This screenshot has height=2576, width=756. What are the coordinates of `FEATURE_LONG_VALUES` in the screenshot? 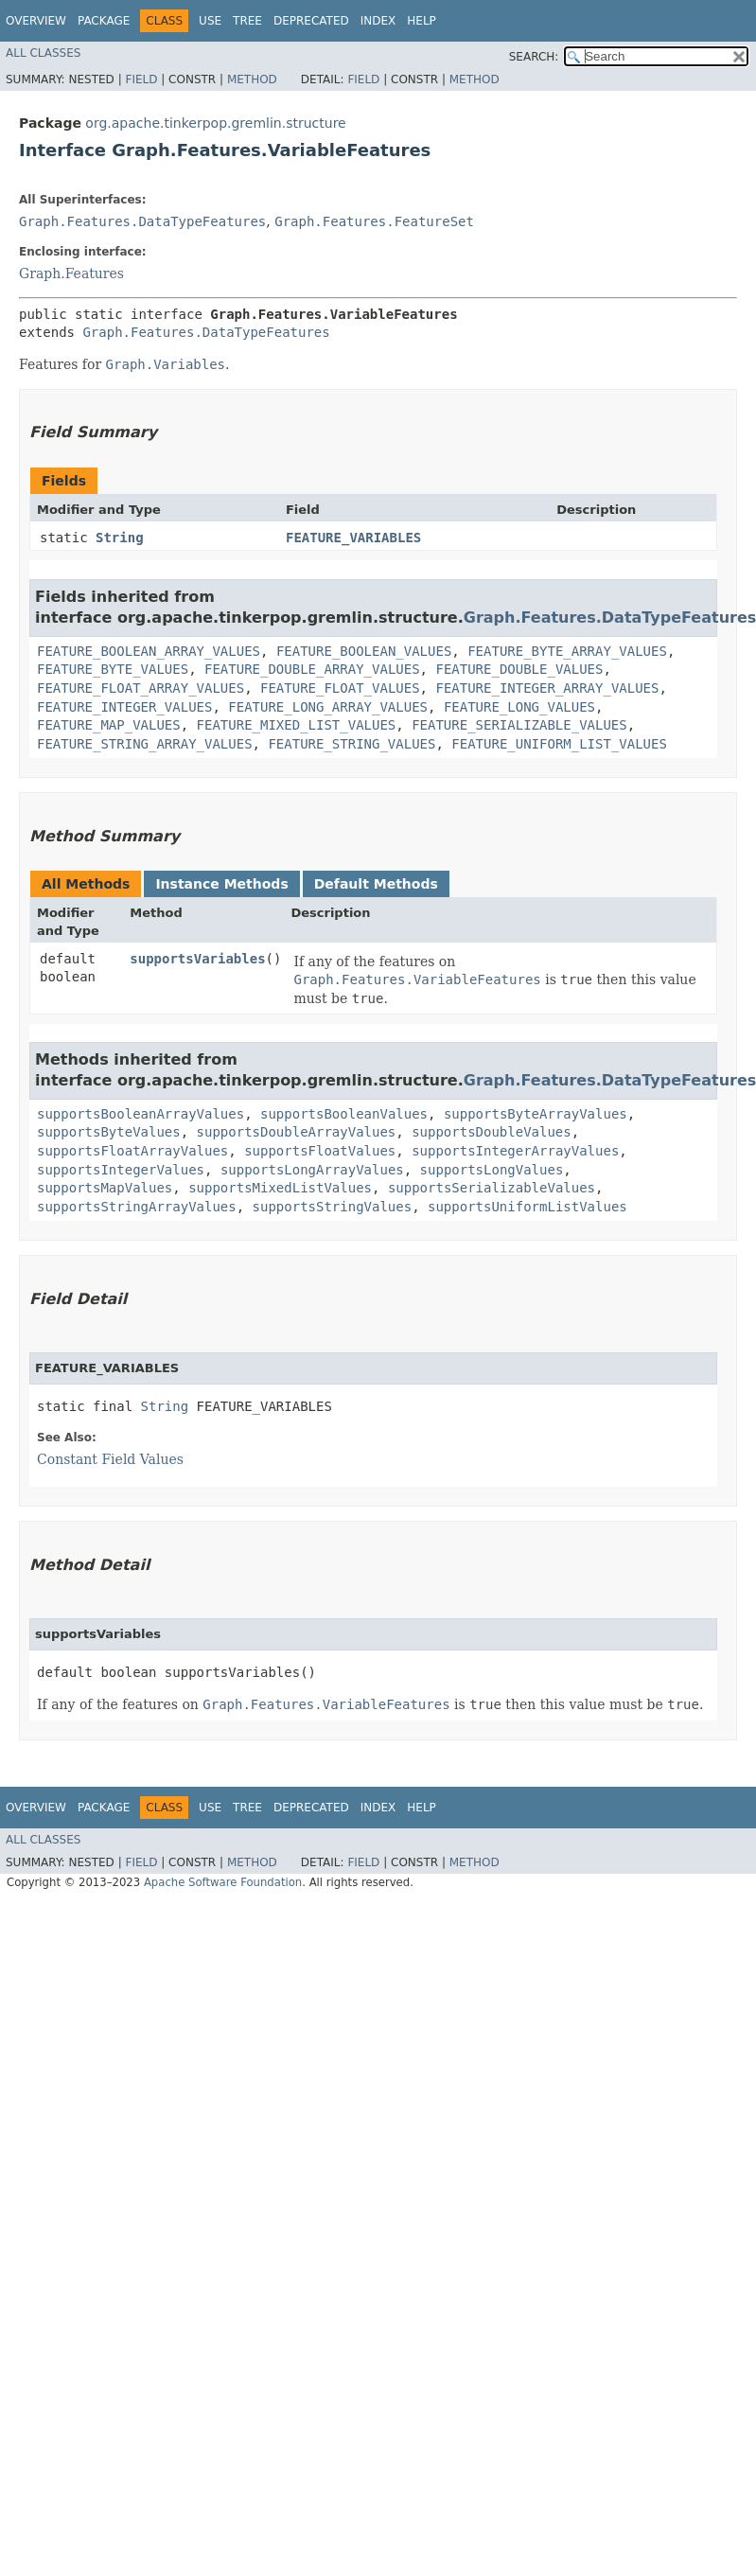 It's located at (519, 707).